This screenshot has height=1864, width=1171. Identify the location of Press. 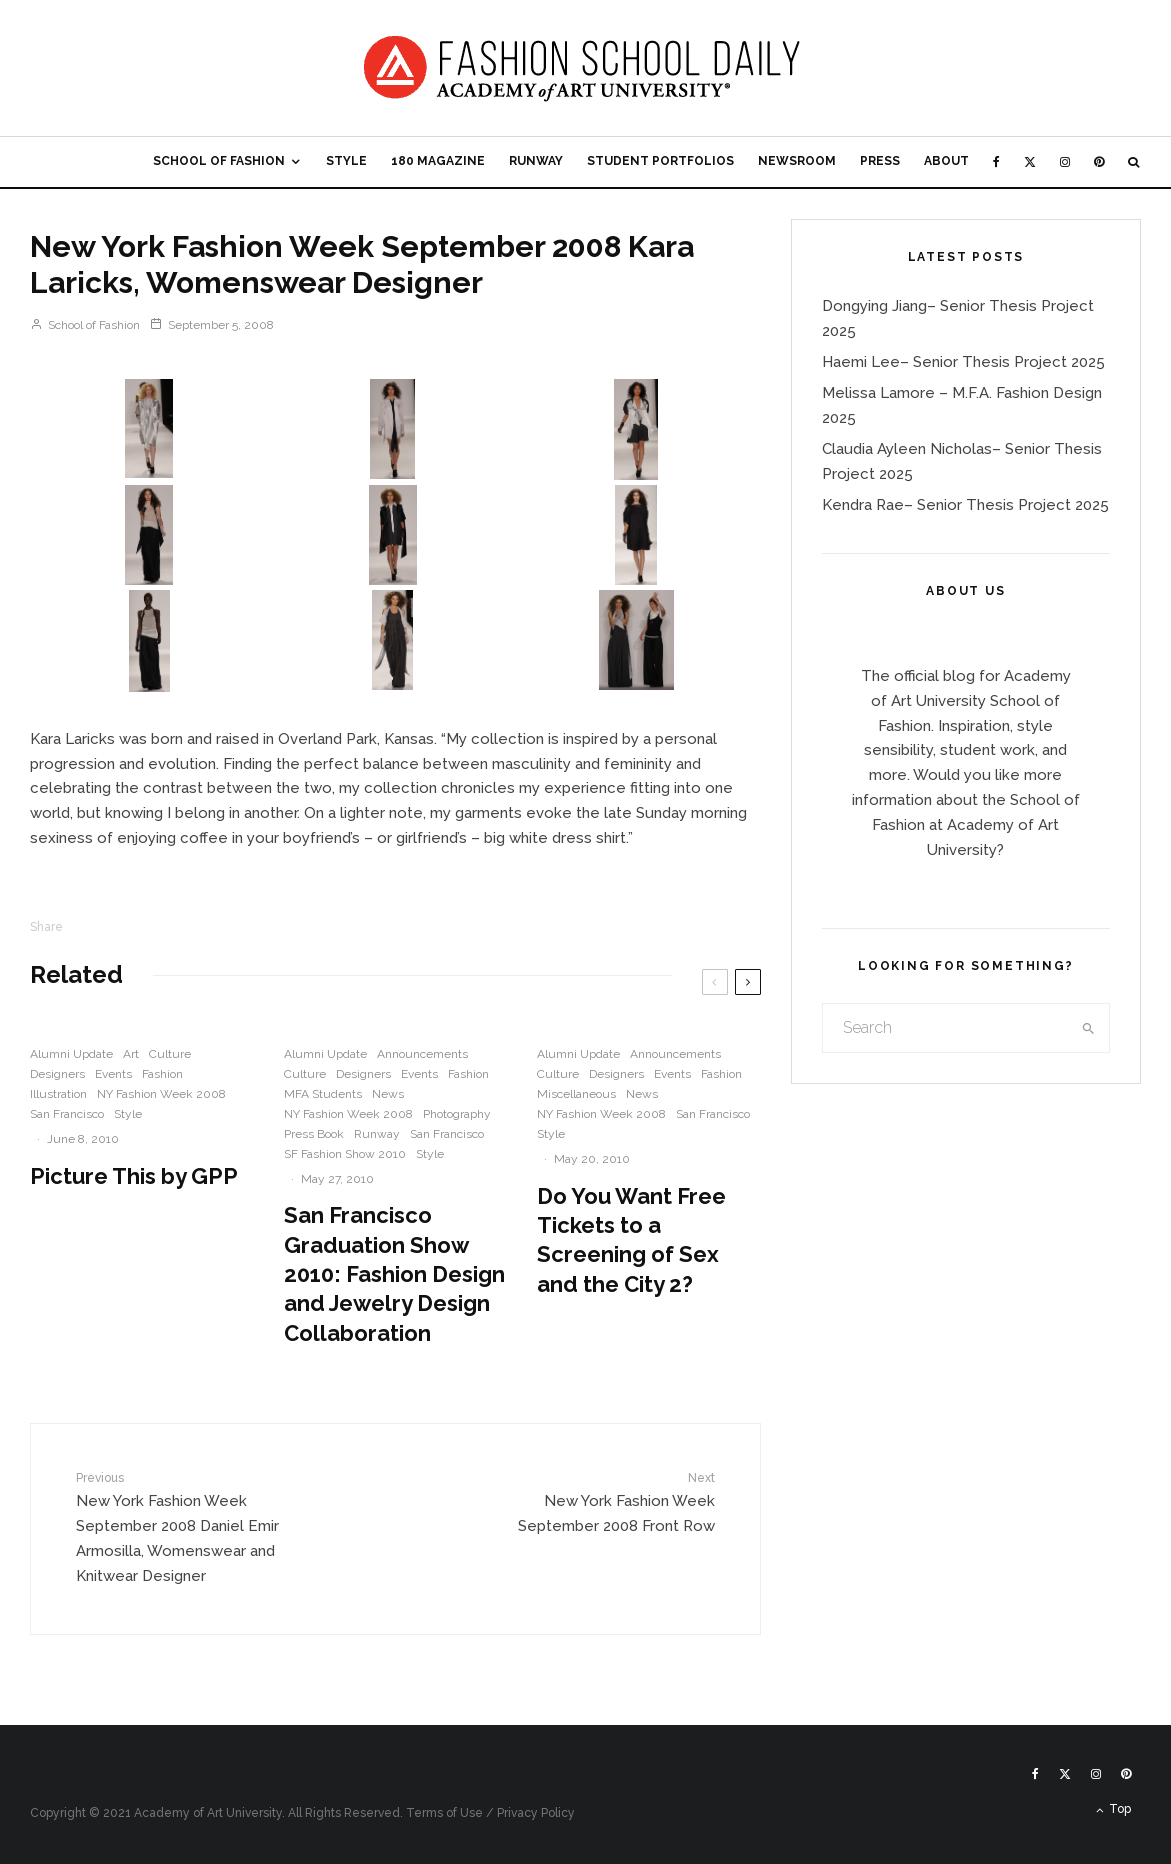
(880, 161).